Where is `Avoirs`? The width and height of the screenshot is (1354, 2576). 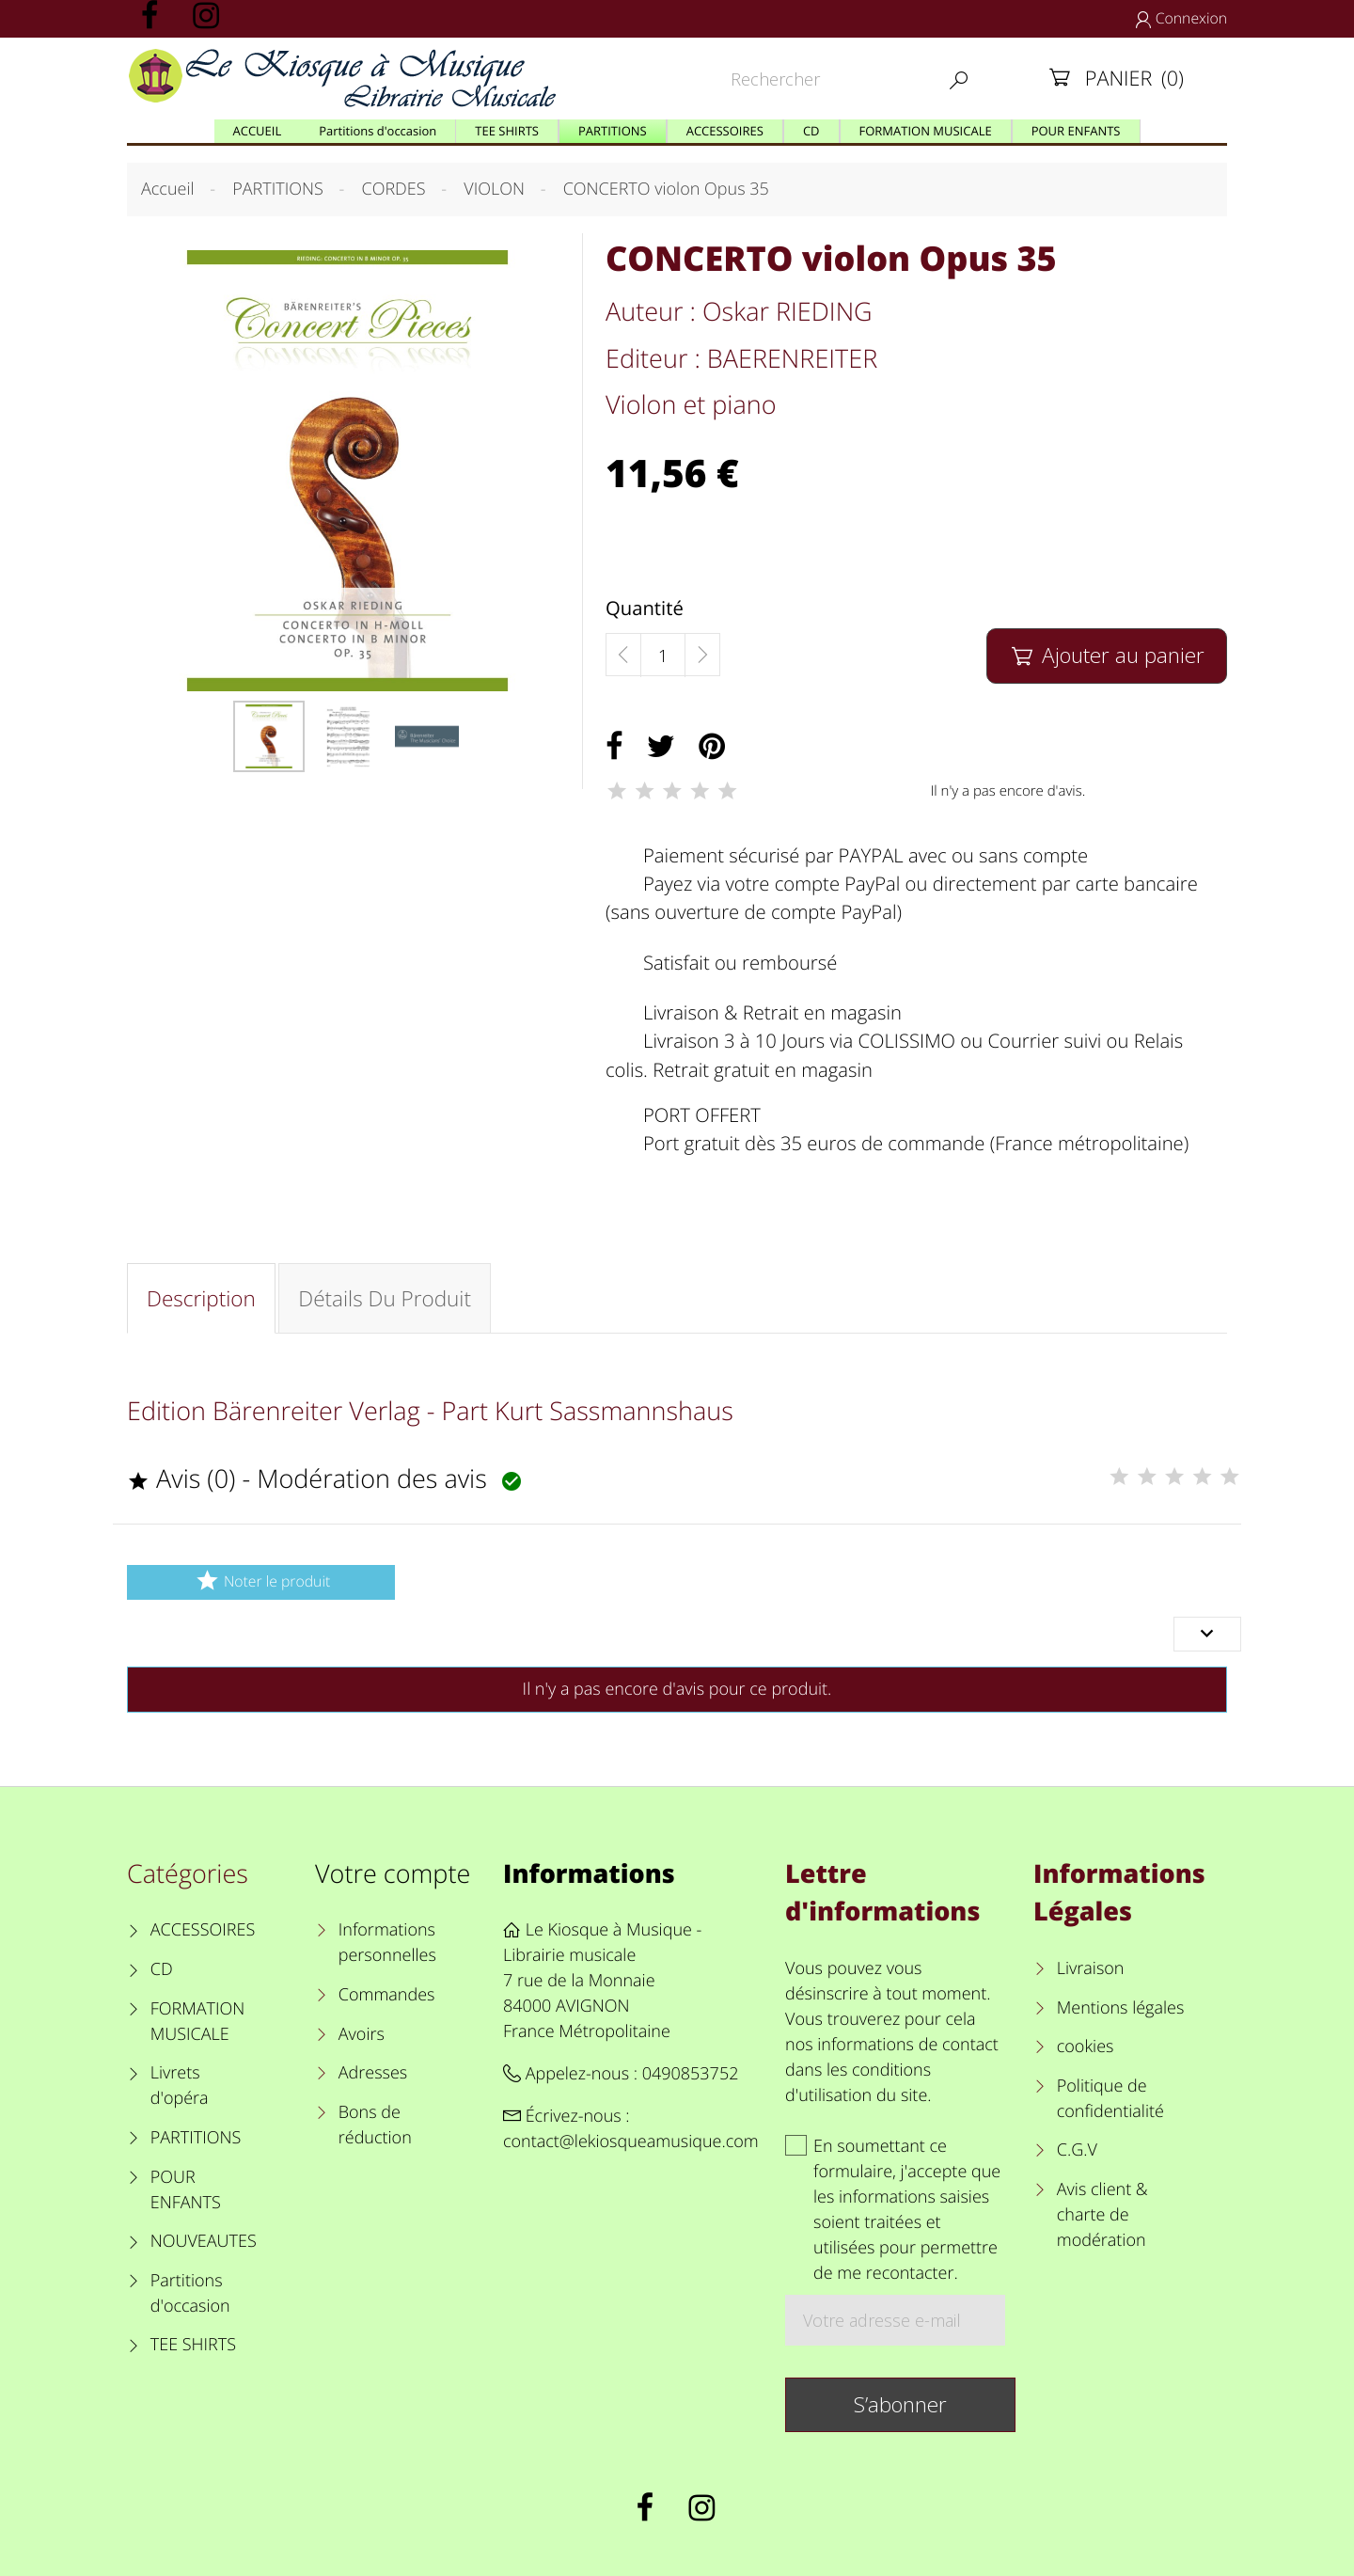
Avoirs is located at coordinates (361, 2034).